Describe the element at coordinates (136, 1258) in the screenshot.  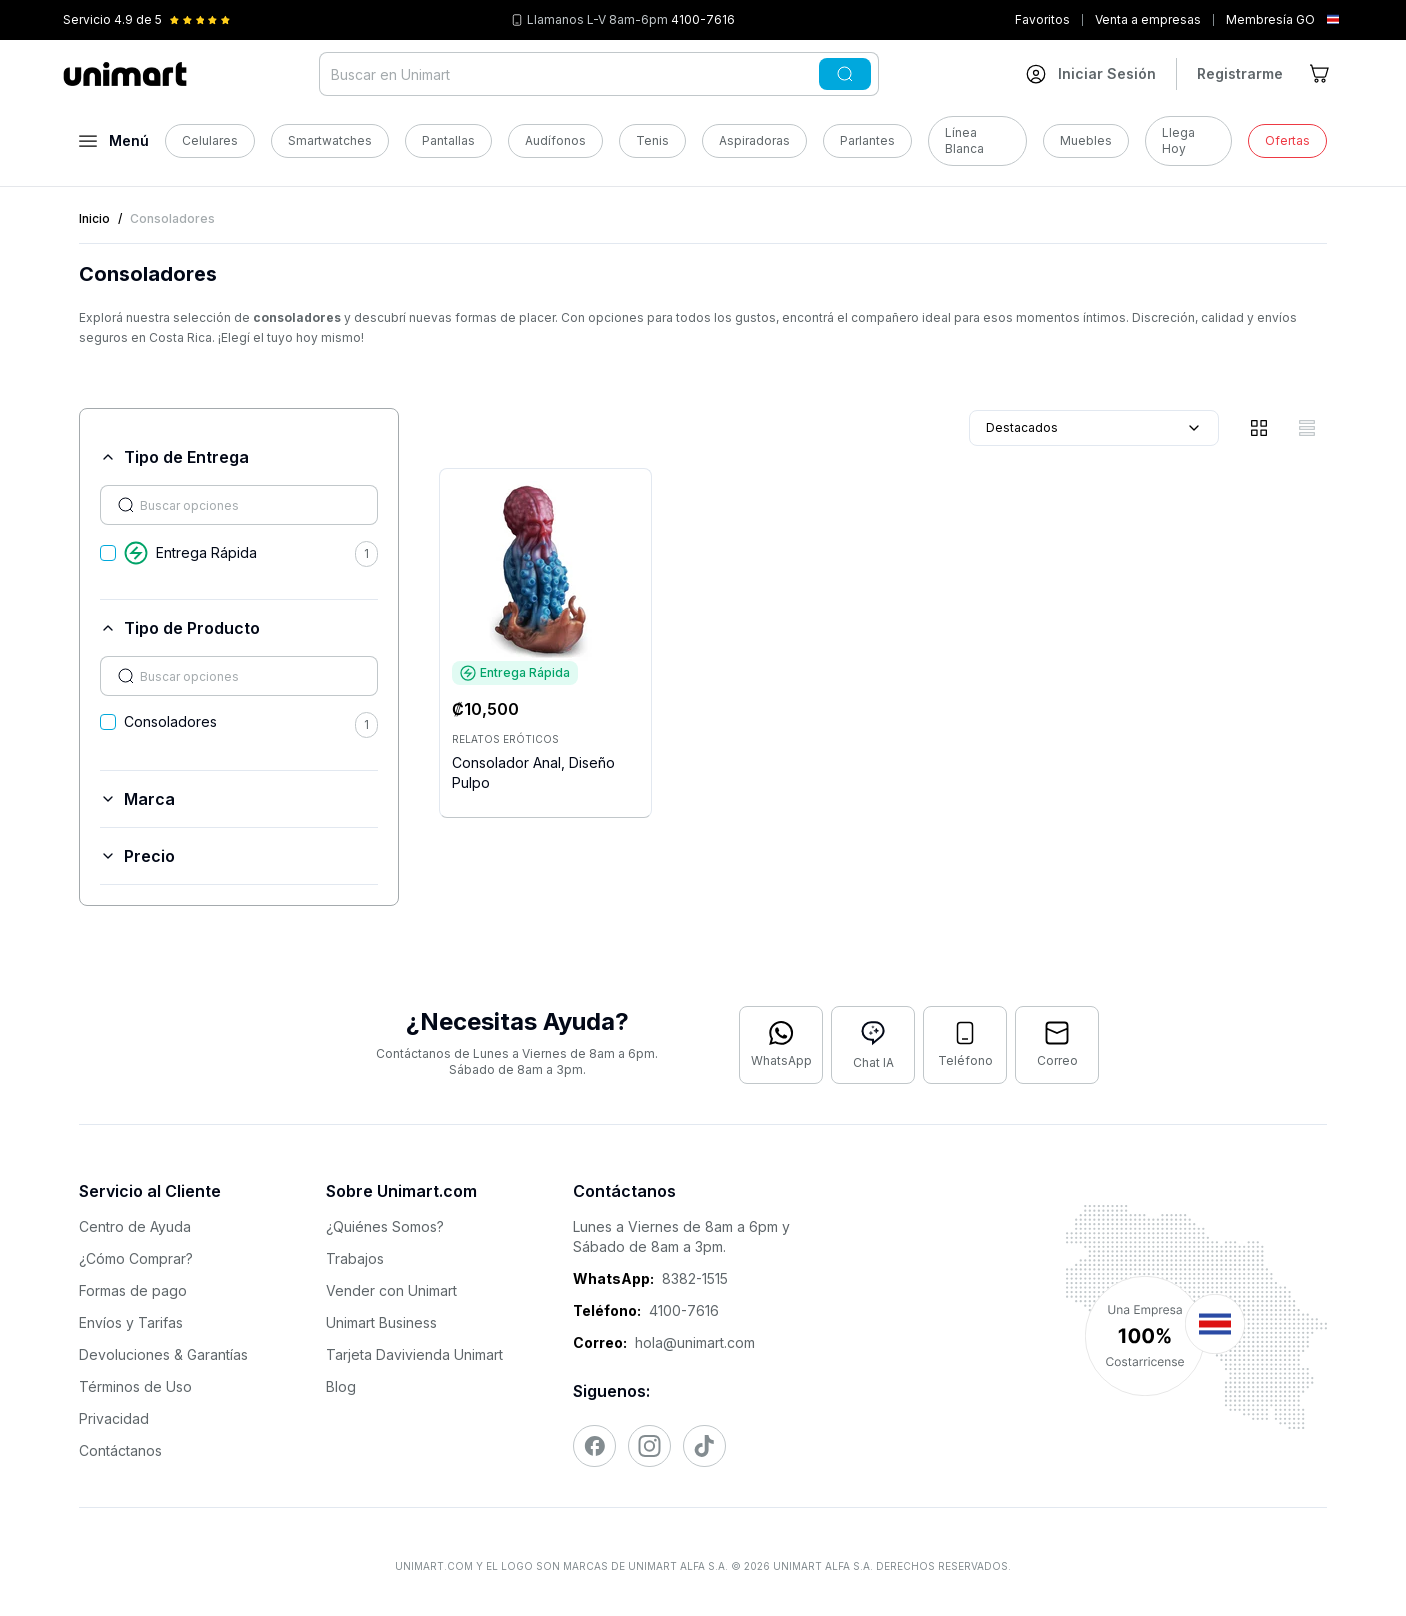
I see `¿Cómo Comprar?` at that location.